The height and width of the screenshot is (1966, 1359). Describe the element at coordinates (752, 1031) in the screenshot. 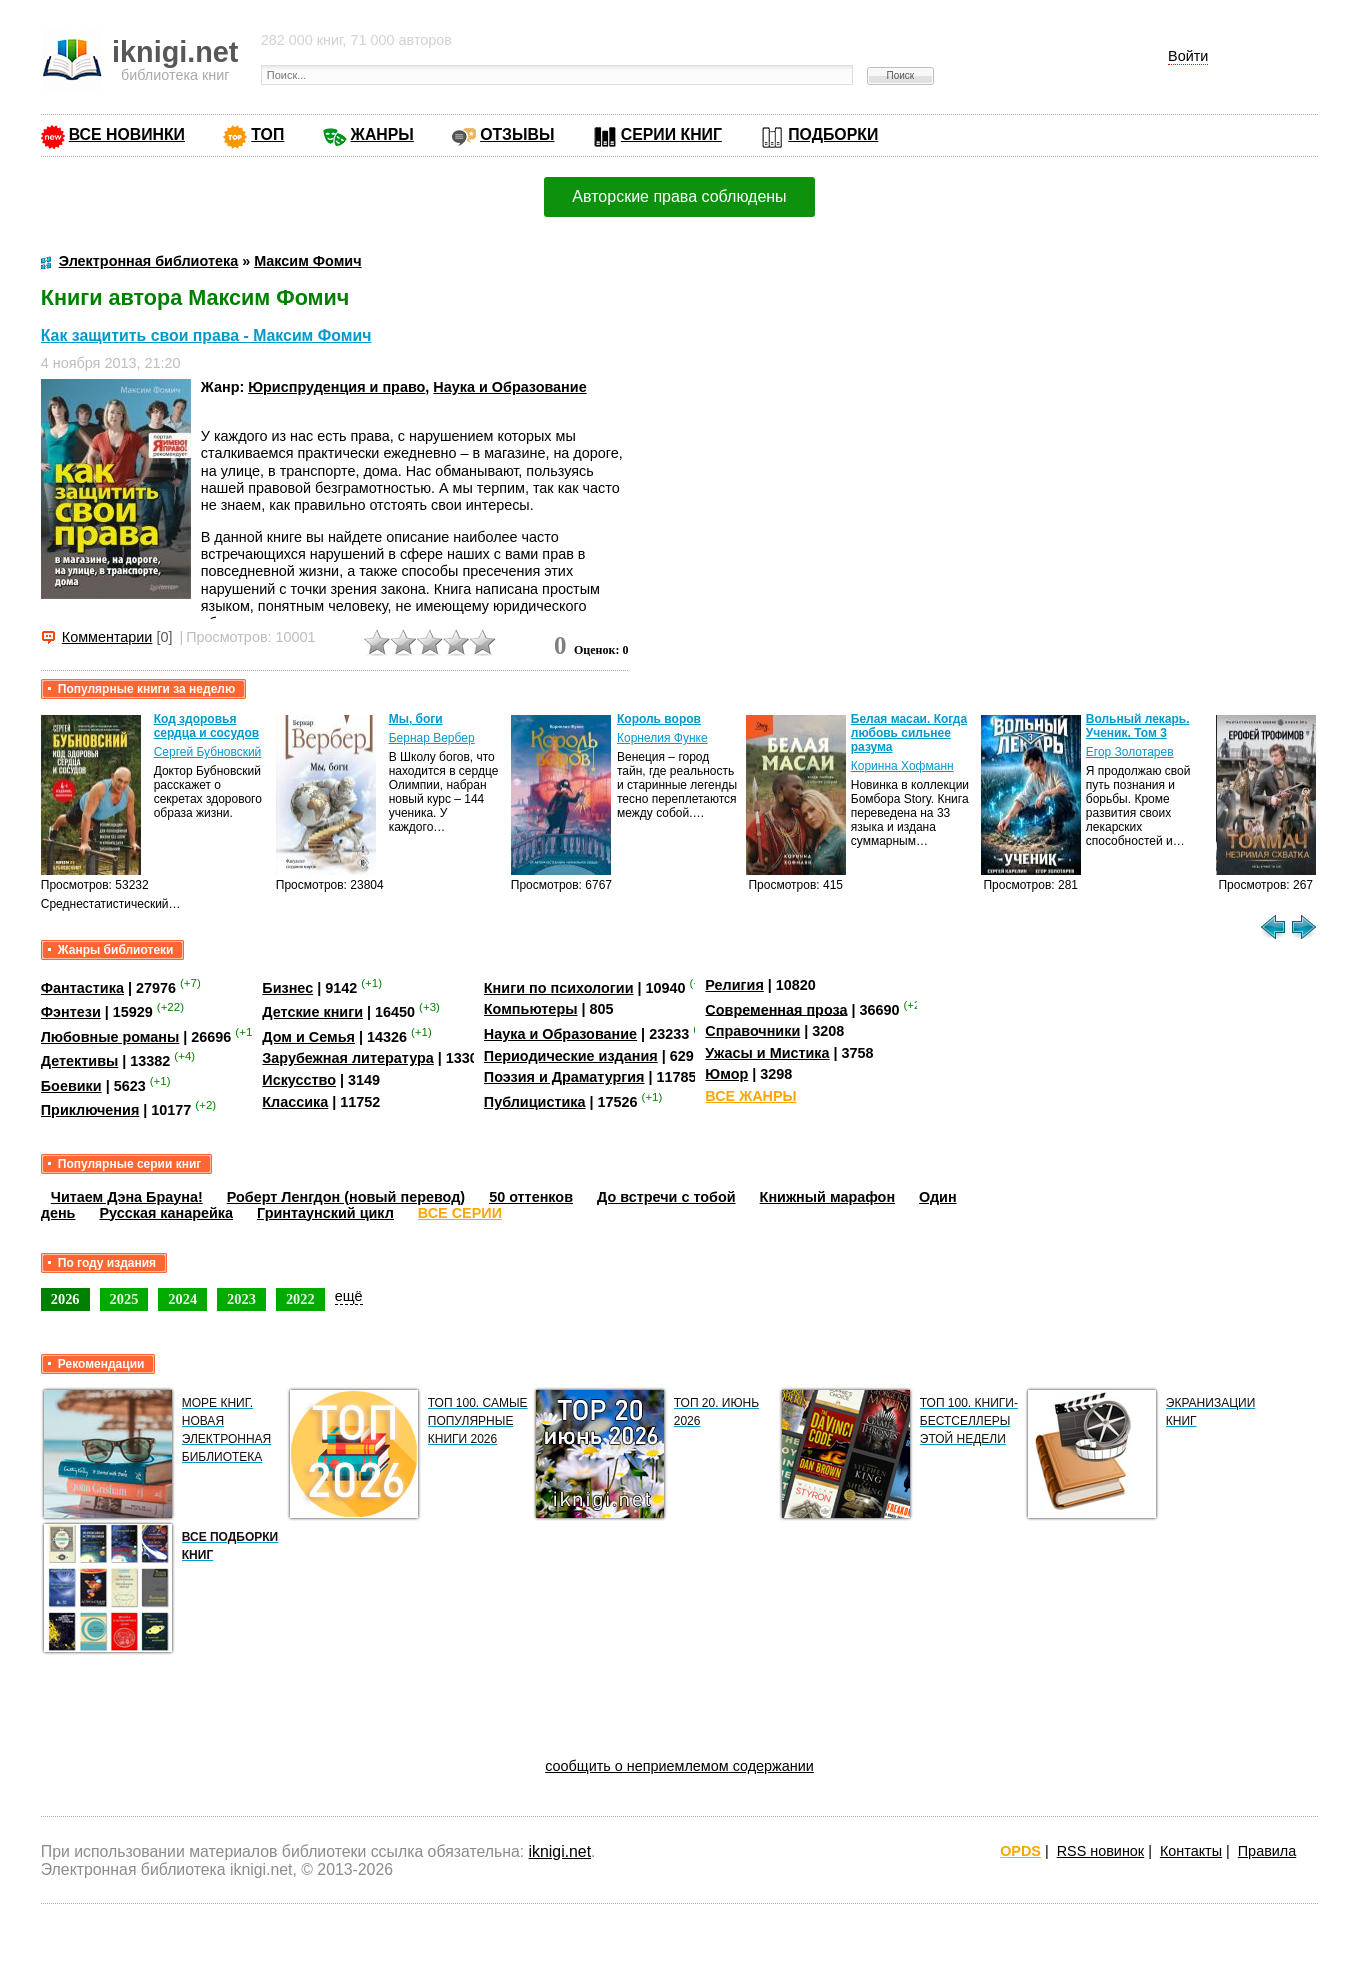

I see `Справочники` at that location.